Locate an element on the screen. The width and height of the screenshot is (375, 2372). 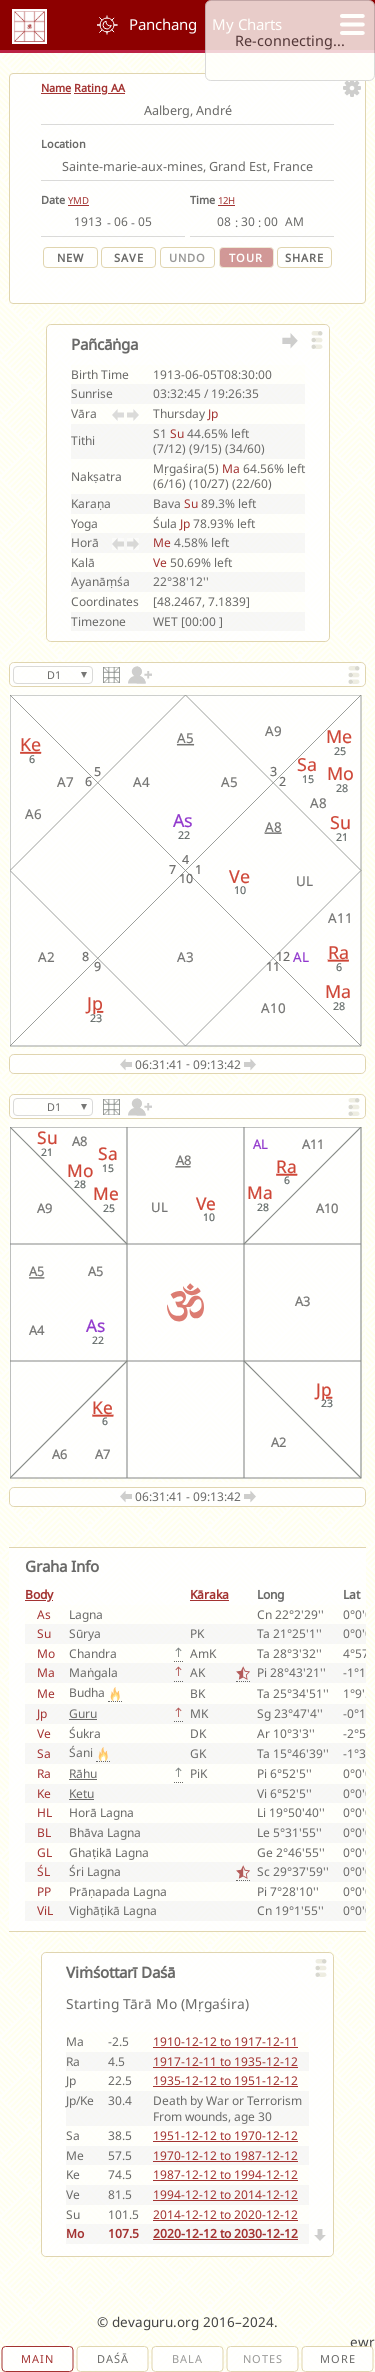
Daśā is located at coordinates (113, 2358).